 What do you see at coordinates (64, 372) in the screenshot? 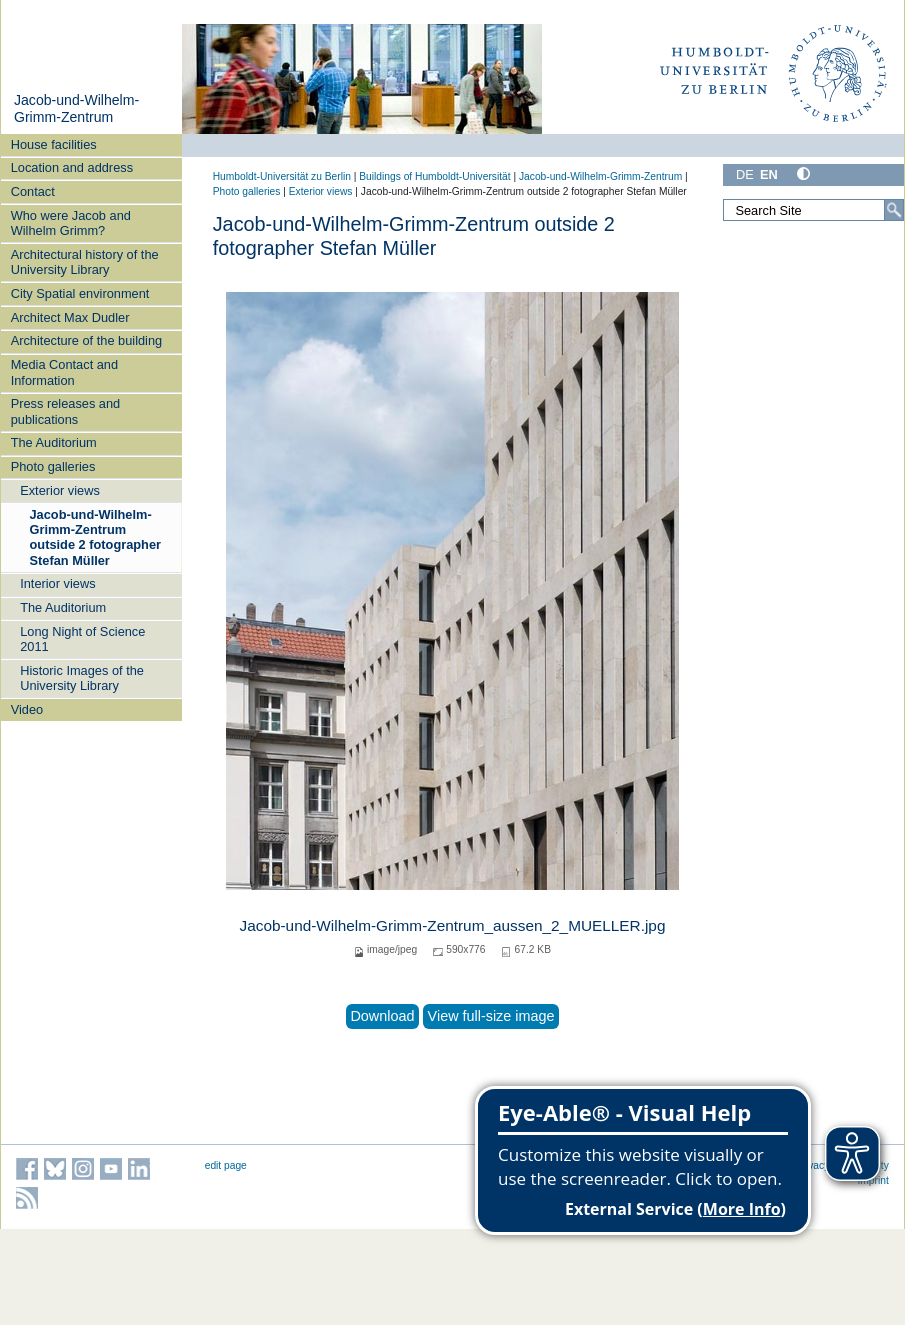
I see `Media Contact and Information` at bounding box center [64, 372].